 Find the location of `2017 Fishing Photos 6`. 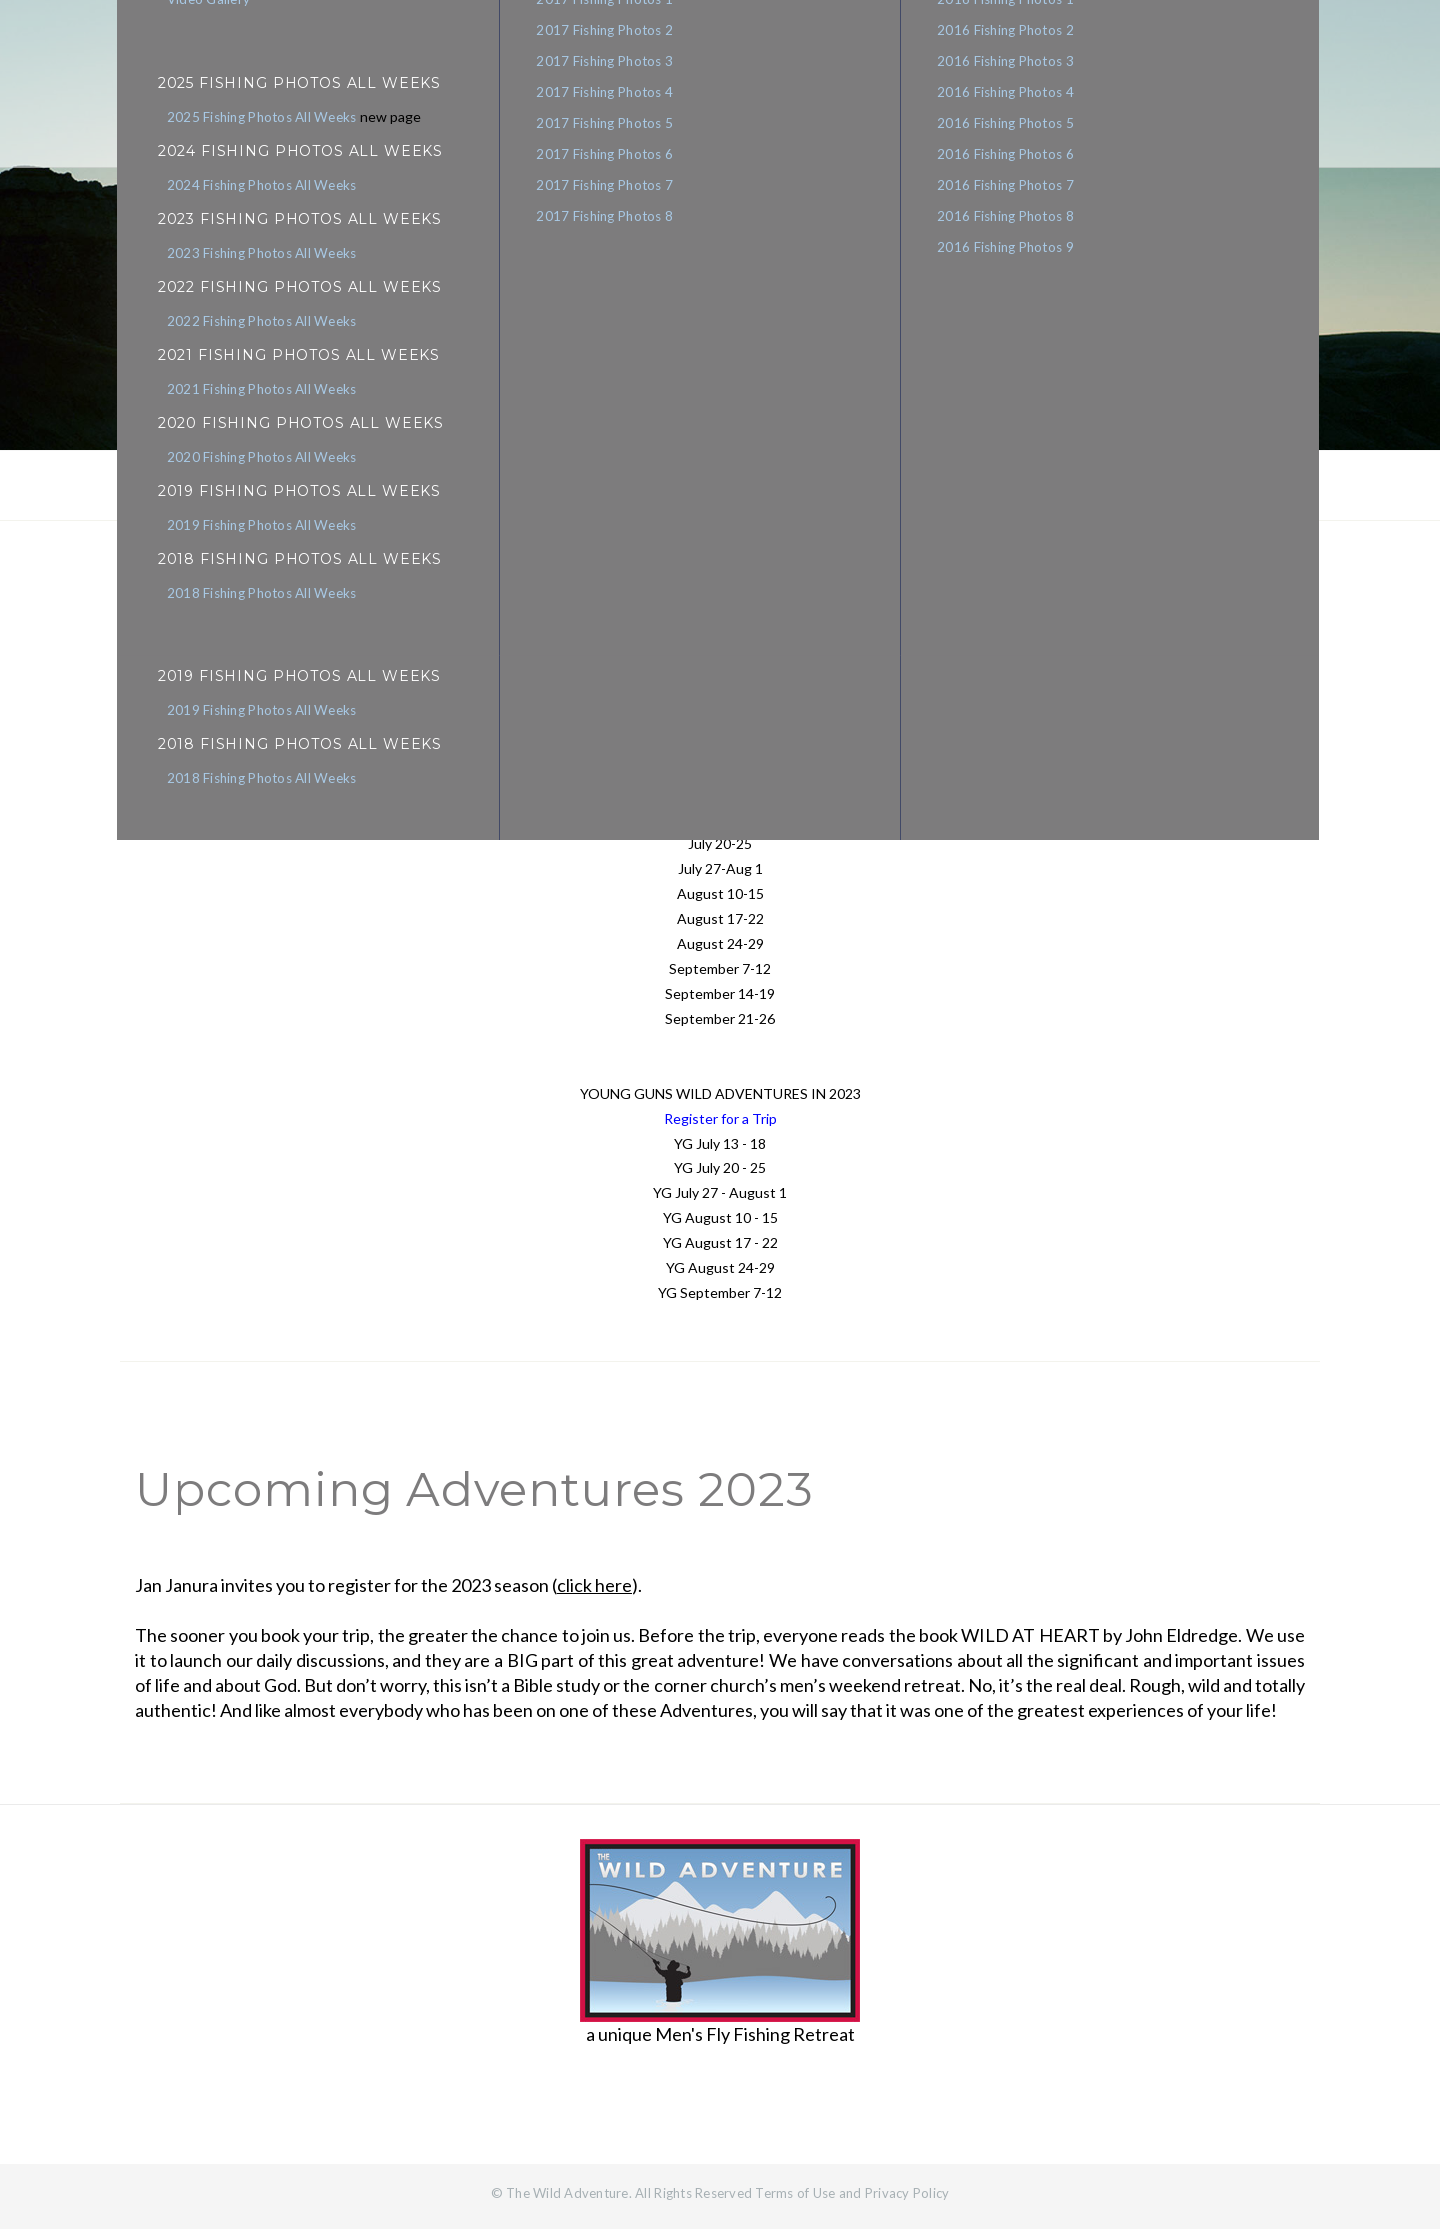

2017 Fishing Photos 6 is located at coordinates (608, 159).